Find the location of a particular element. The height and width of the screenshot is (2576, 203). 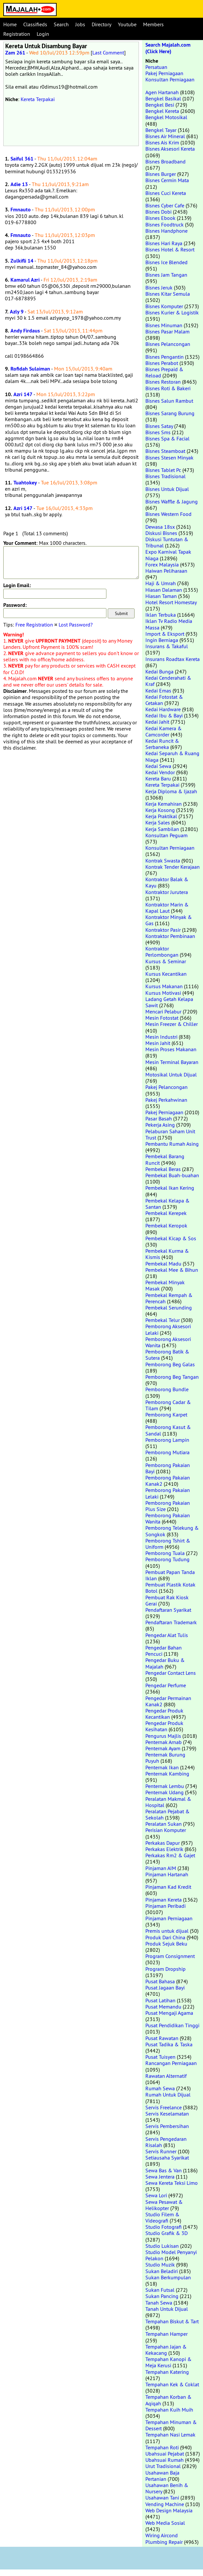

Azly 9 is located at coordinates (17, 311).